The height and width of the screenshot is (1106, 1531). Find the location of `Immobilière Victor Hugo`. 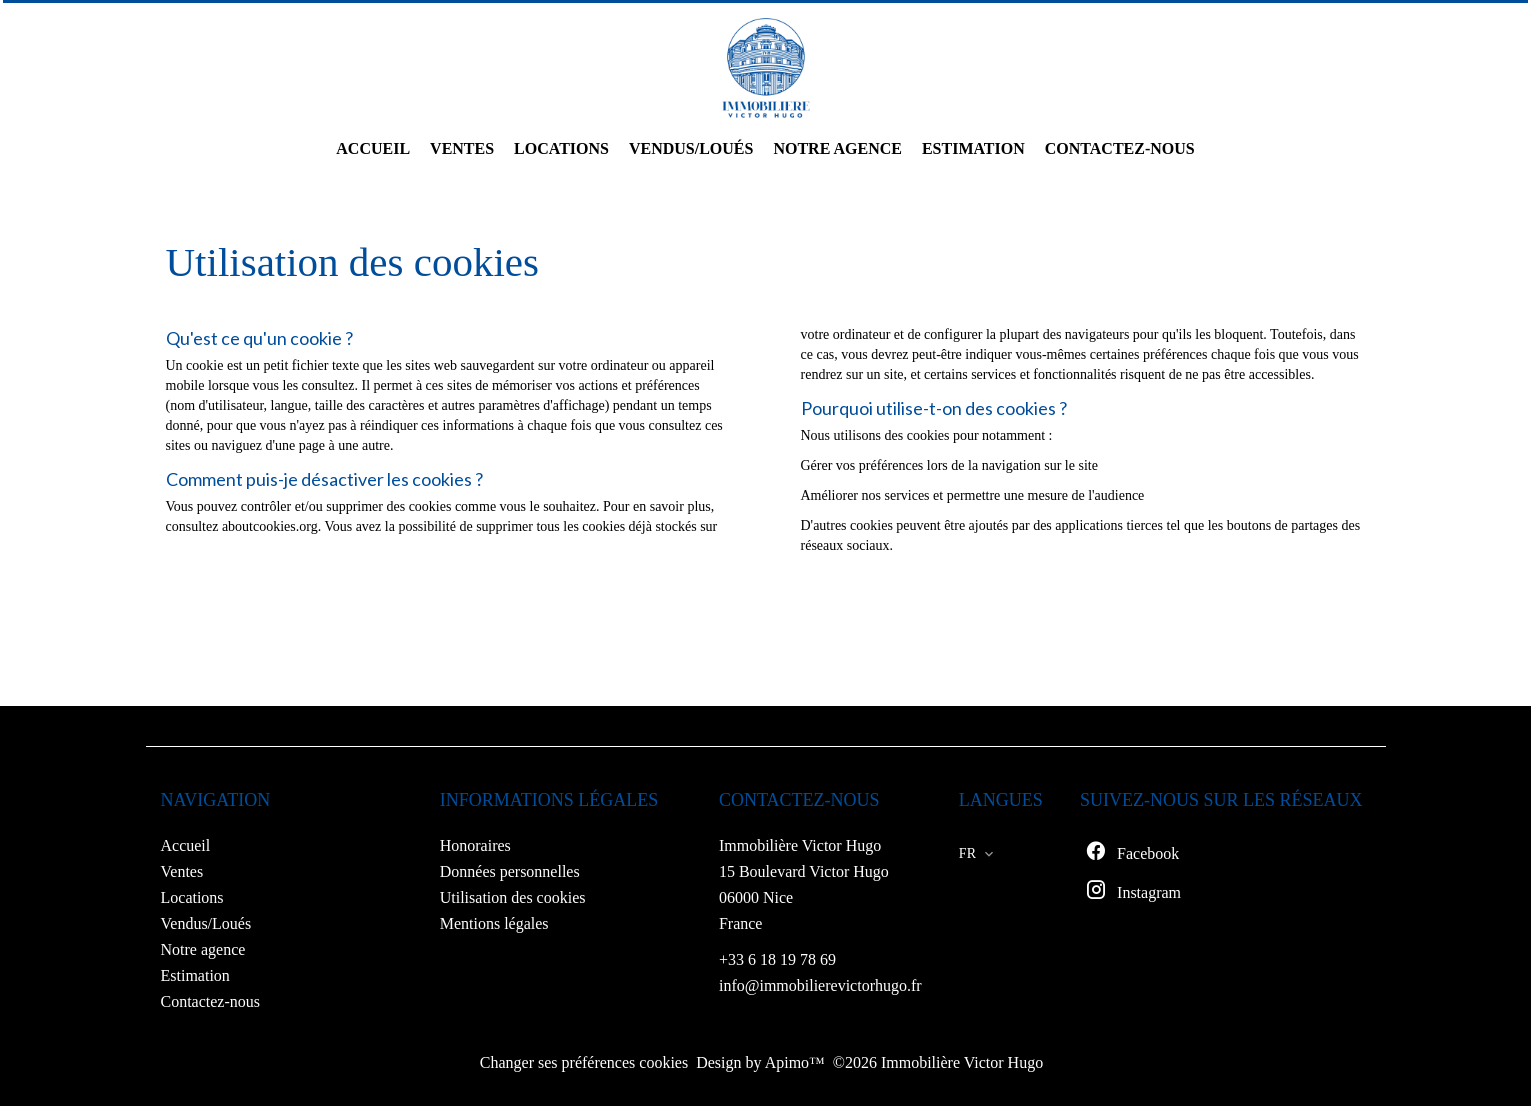

Immobilière Victor Hugo is located at coordinates (800, 845).